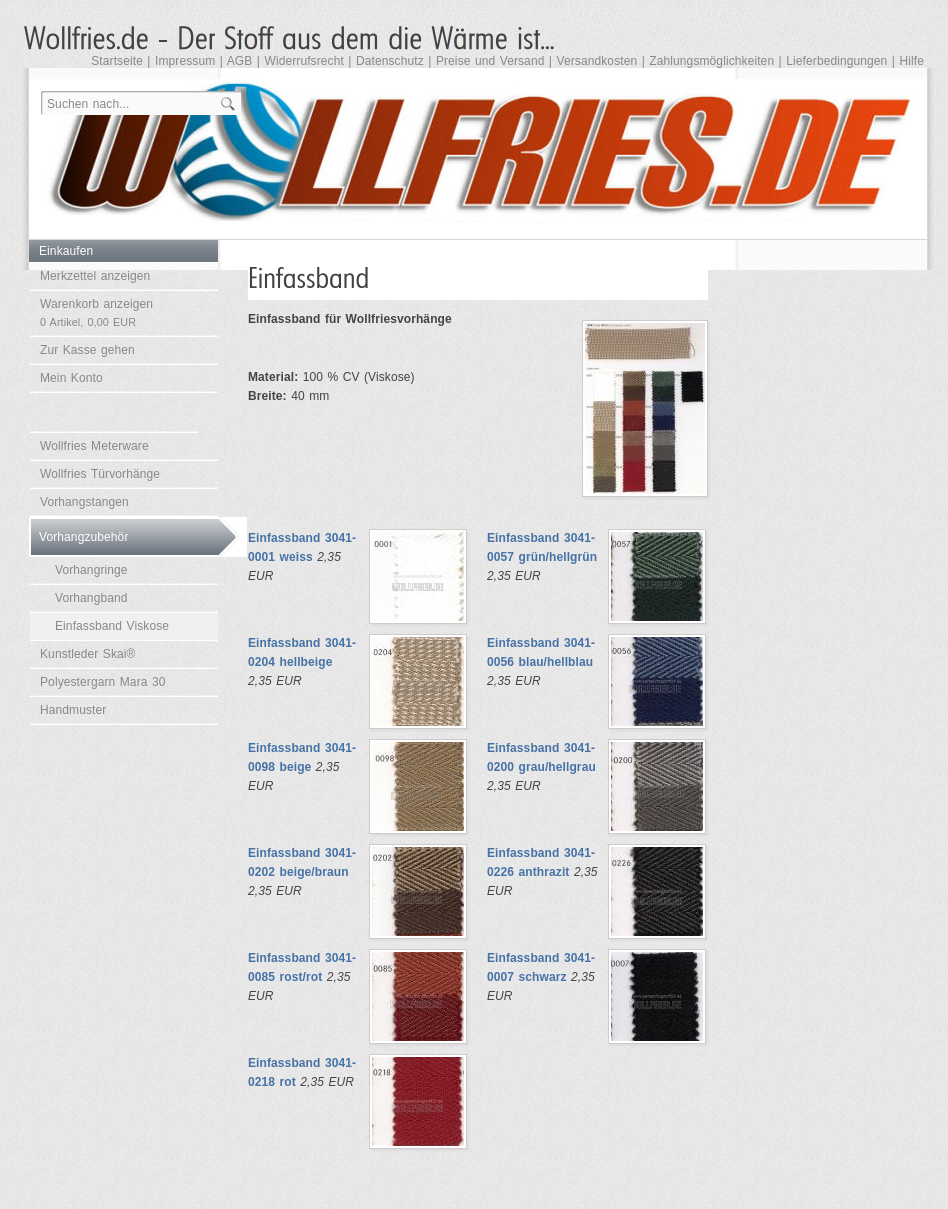 This screenshot has height=1209, width=948. Describe the element at coordinates (112, 626) in the screenshot. I see `Einfassband Viskose` at that location.